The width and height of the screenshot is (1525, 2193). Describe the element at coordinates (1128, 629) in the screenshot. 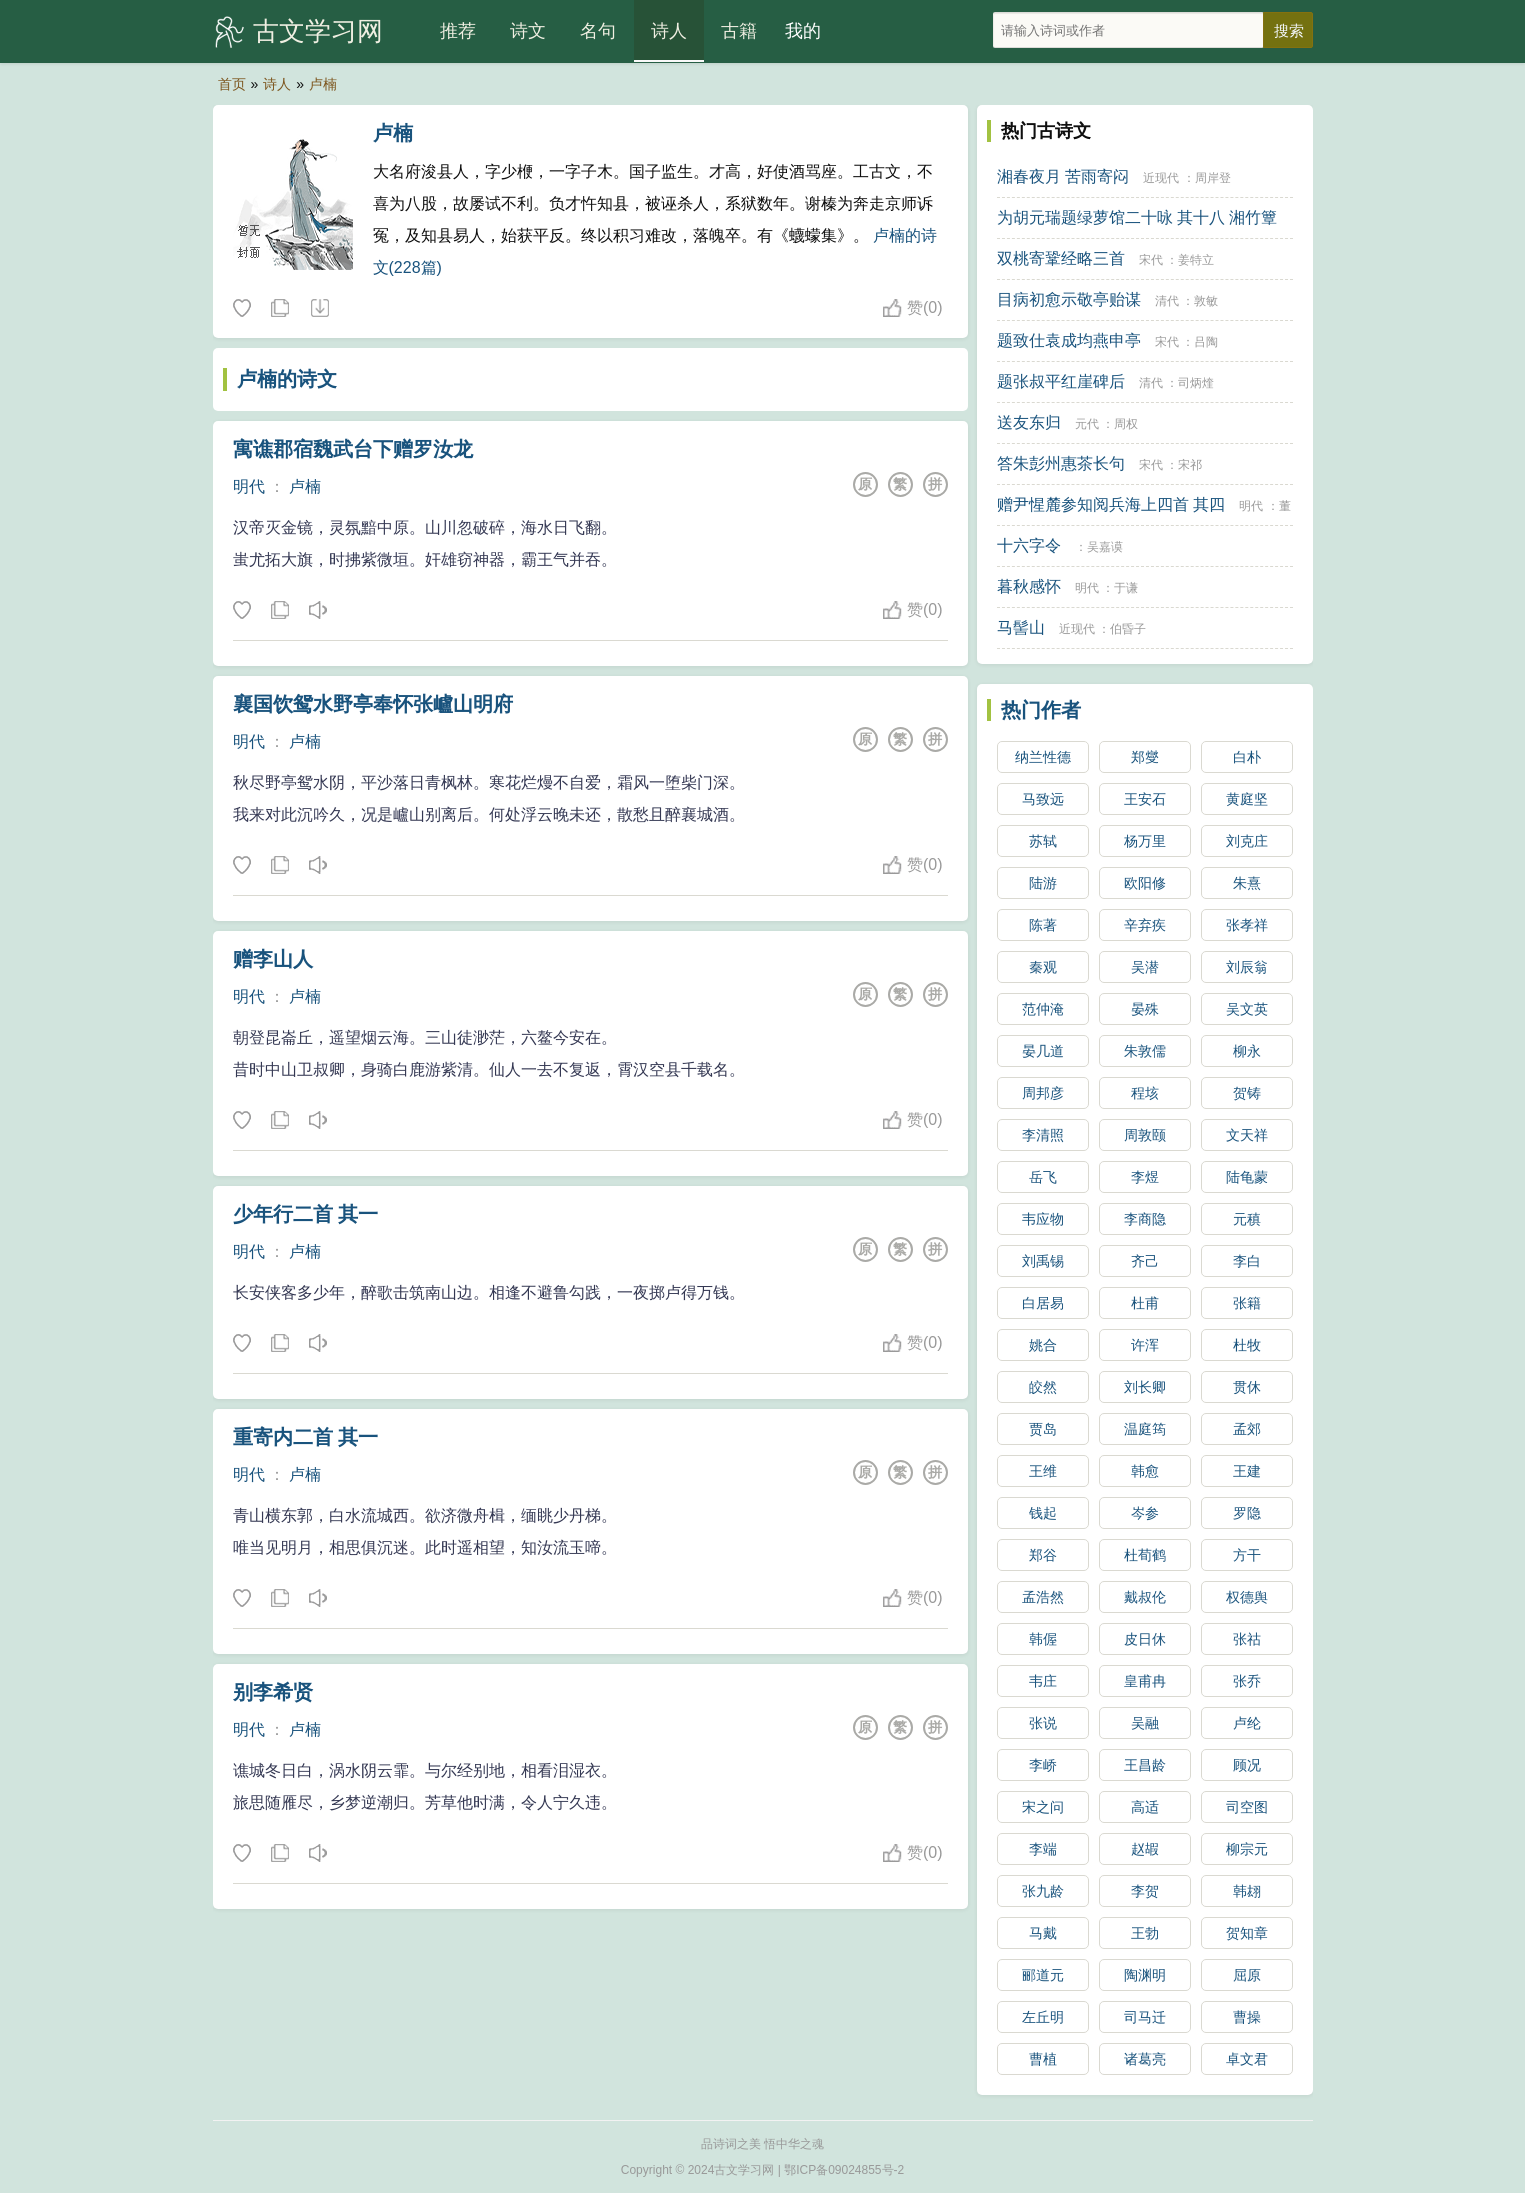

I see `伯昏子` at that location.